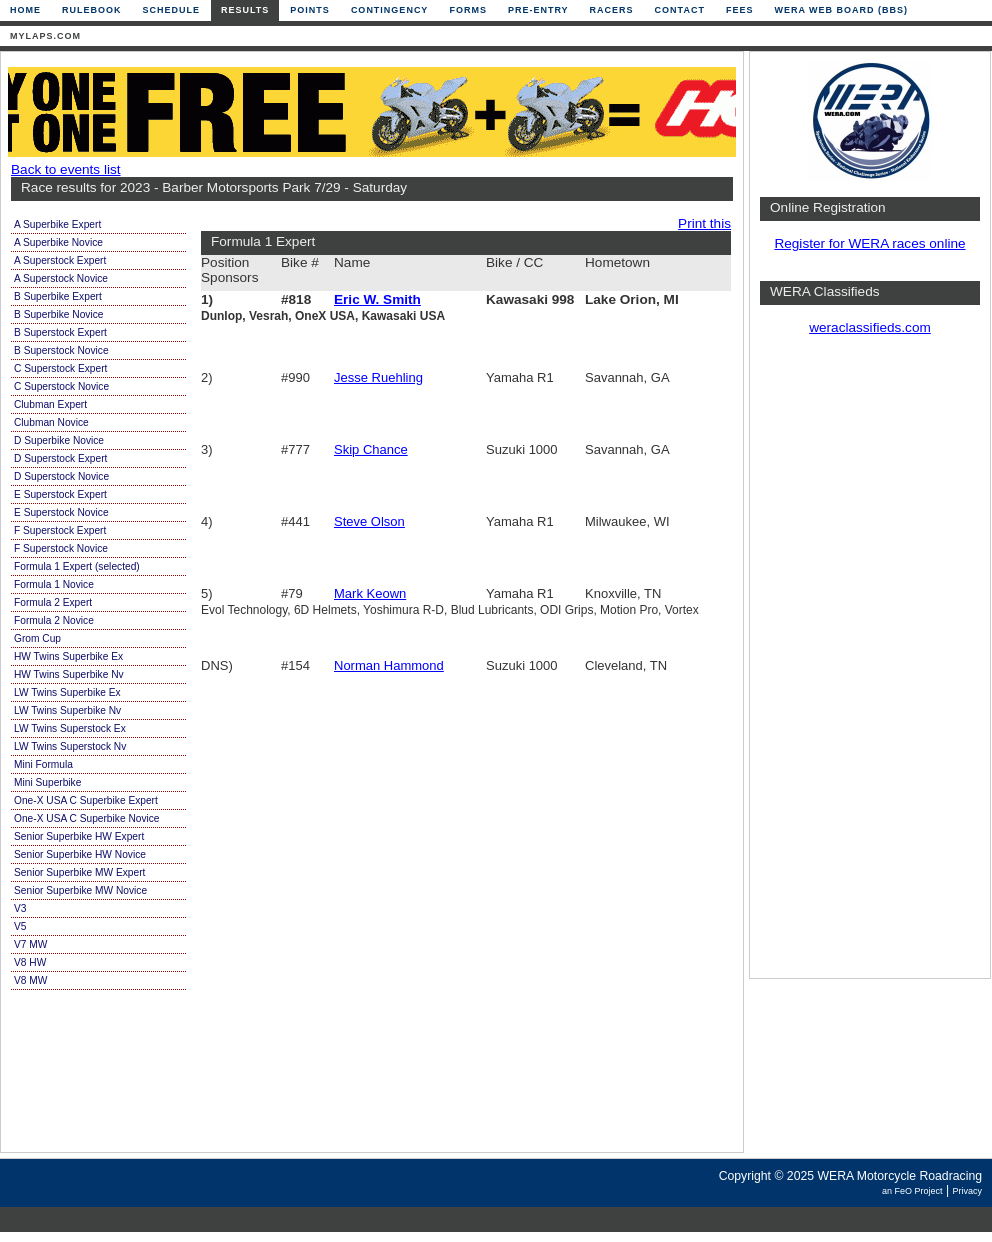 The width and height of the screenshot is (992, 1242). Describe the element at coordinates (704, 223) in the screenshot. I see `Print this` at that location.